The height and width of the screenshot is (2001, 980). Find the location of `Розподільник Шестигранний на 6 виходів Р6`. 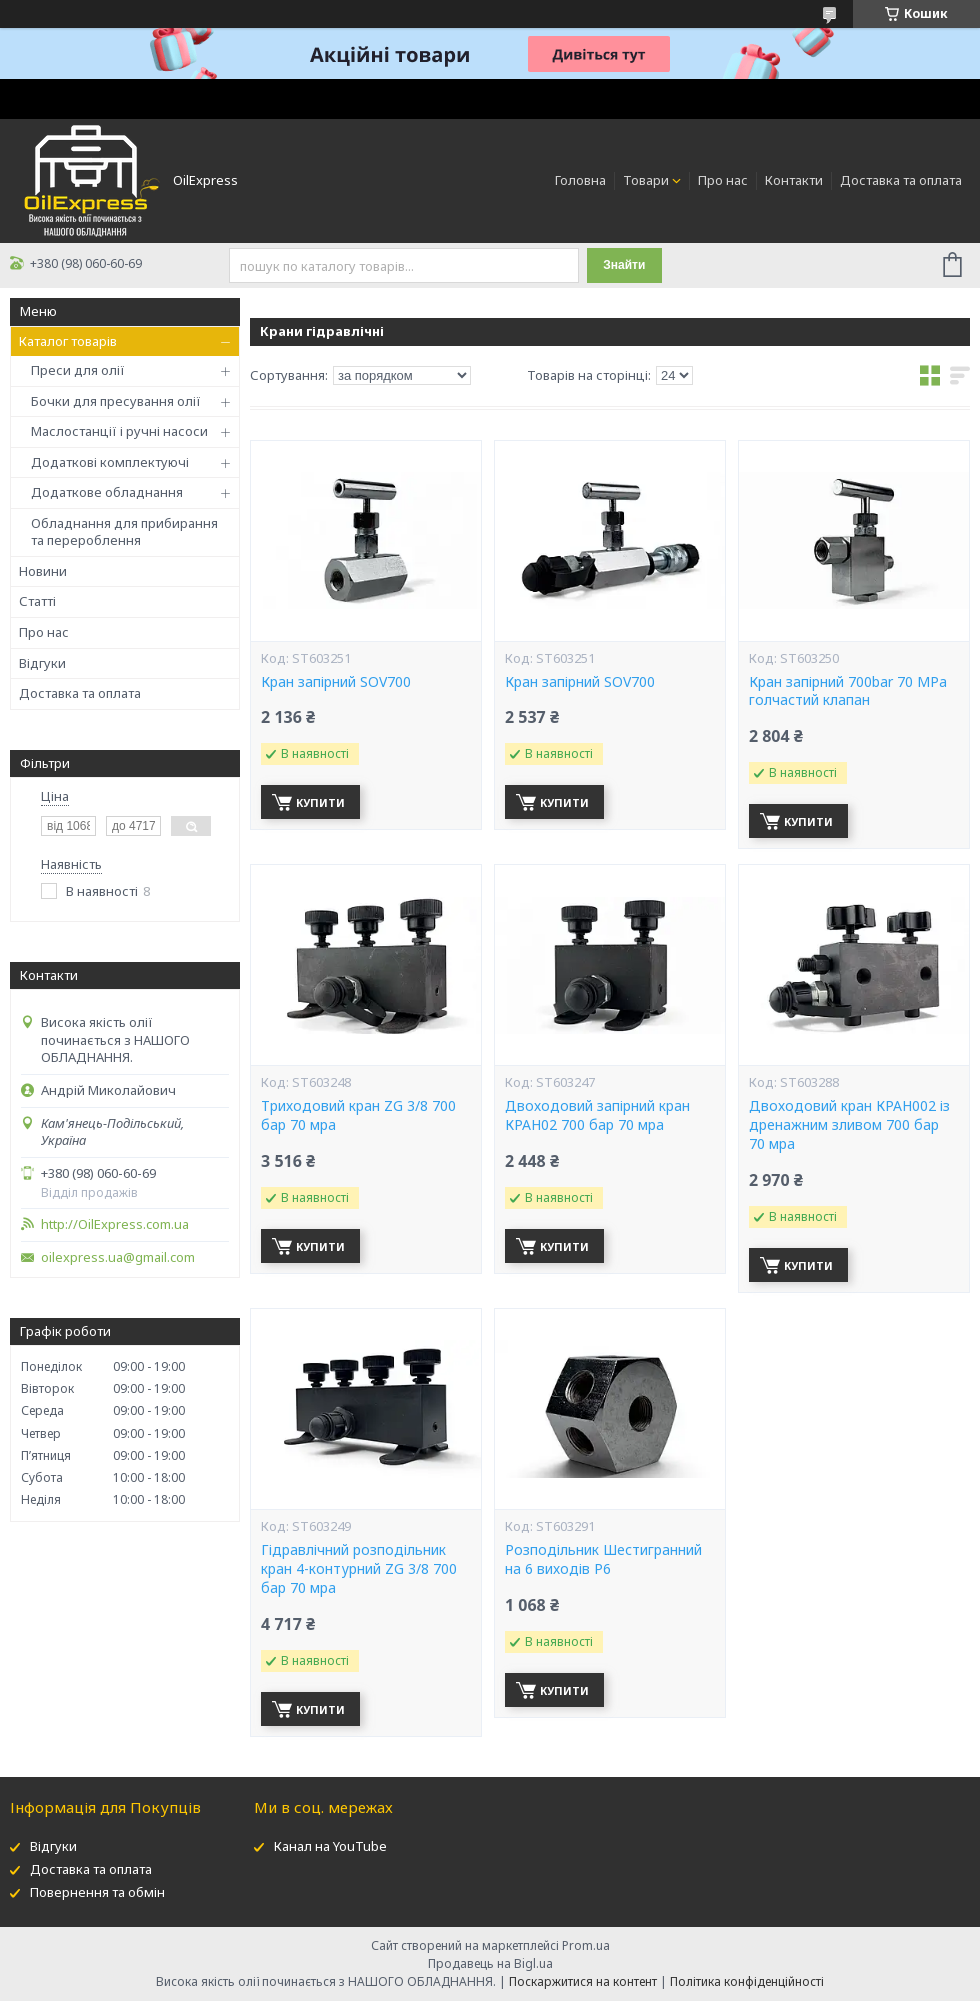

Розподільник Шестигранний на 6 виходів Р6 is located at coordinates (603, 1559).